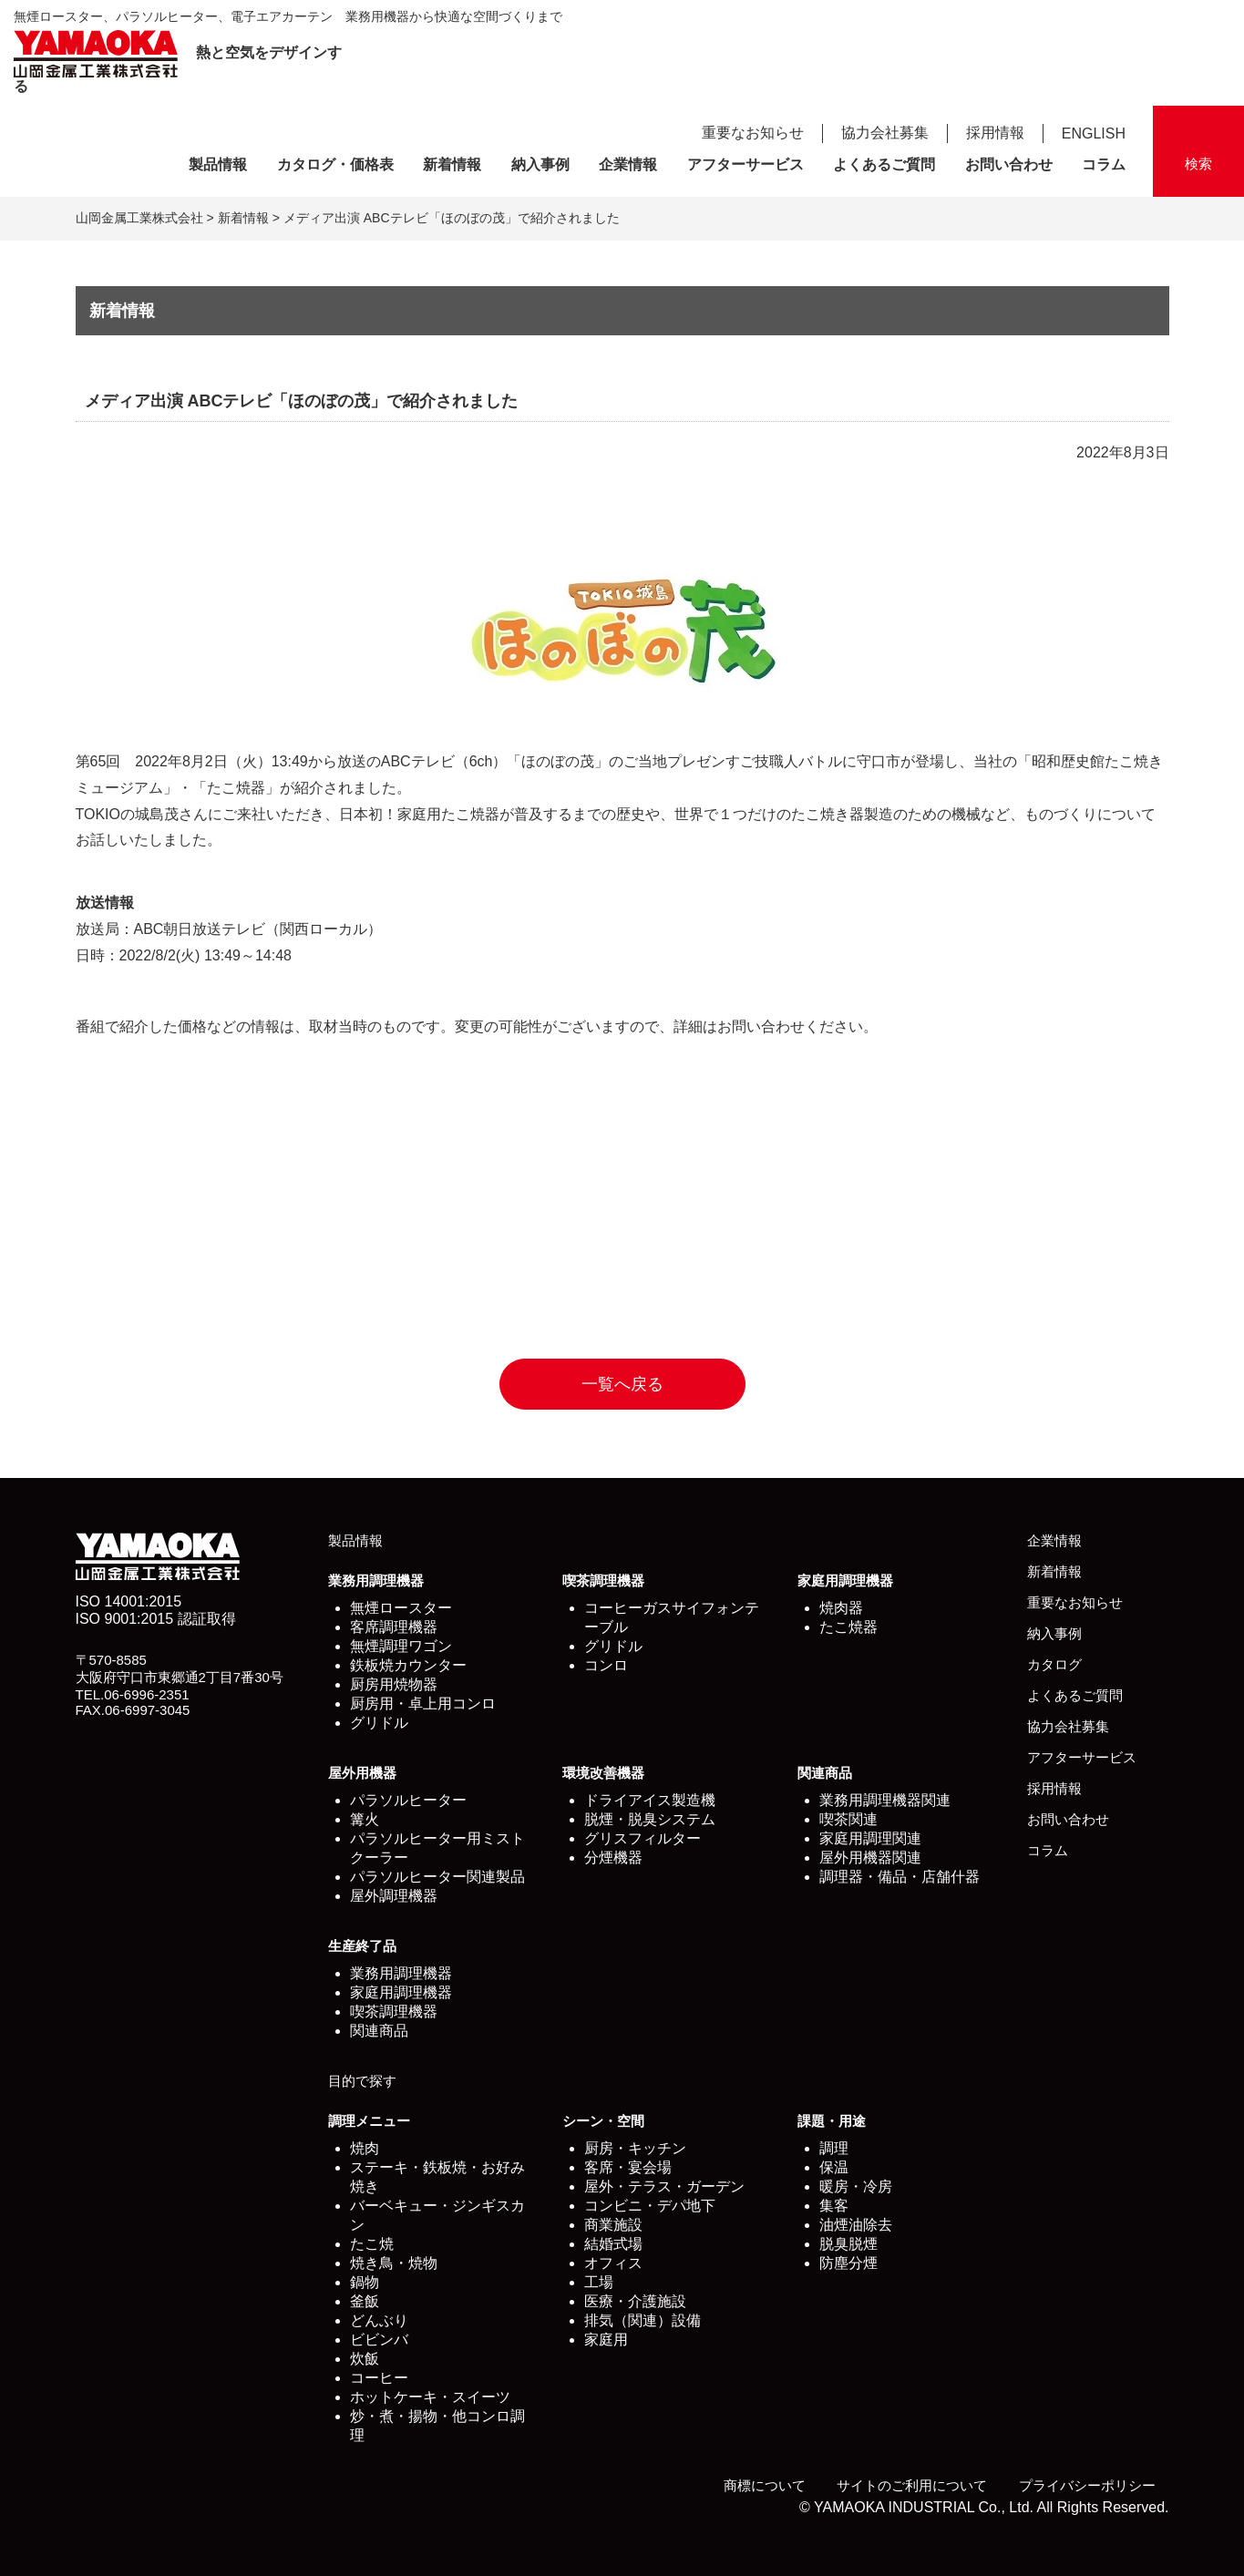  I want to click on 生産終了品, so click(362, 1946).